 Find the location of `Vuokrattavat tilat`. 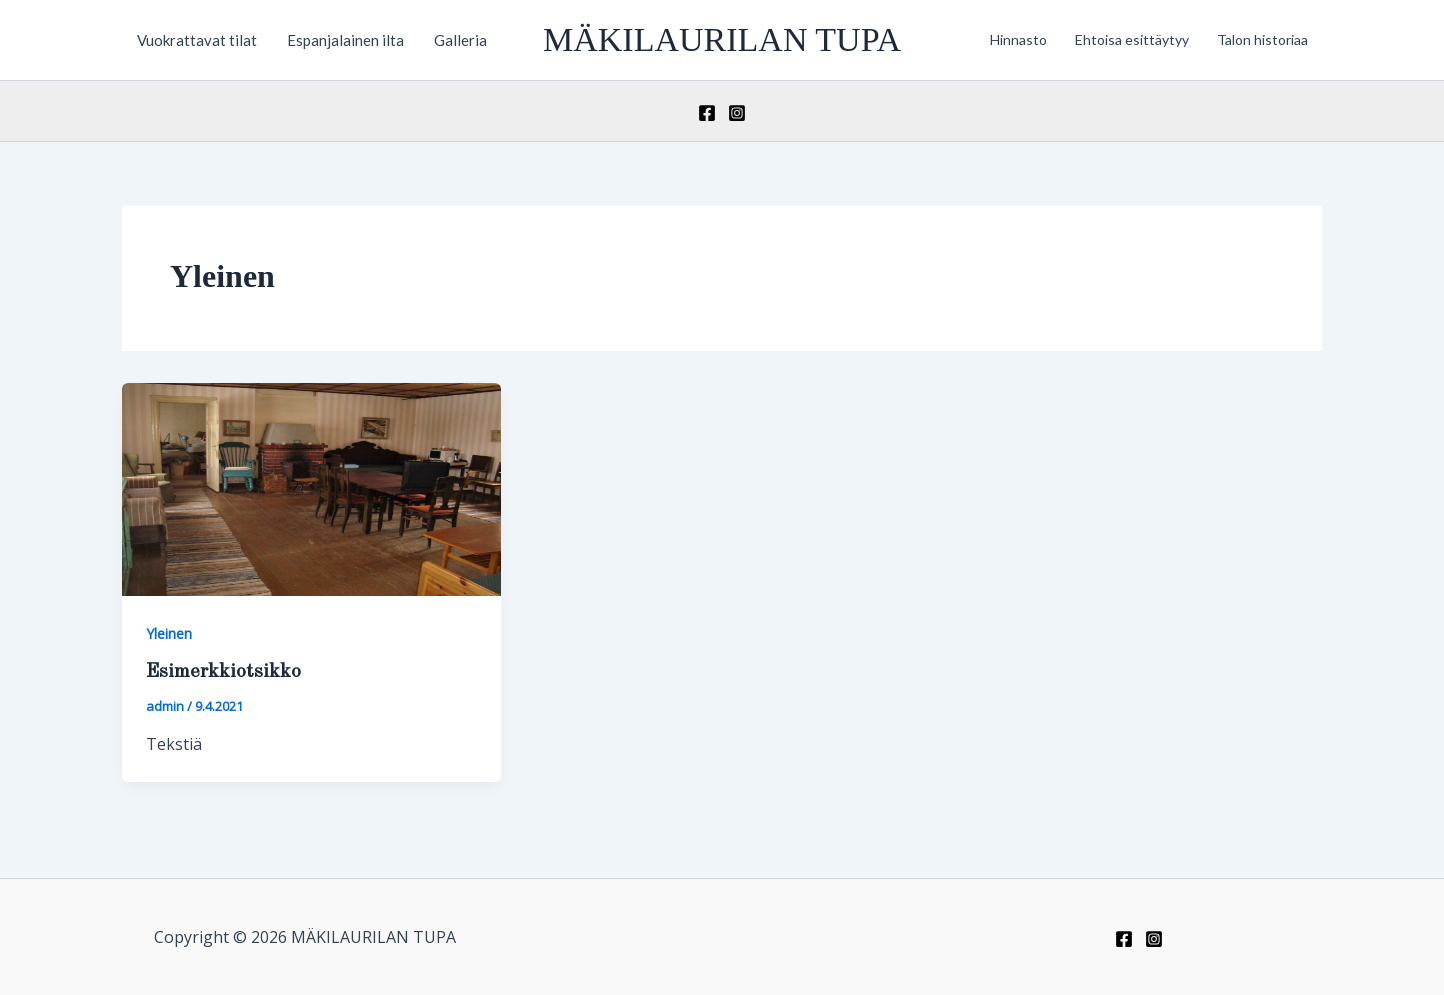

Vuokrattavat tilat is located at coordinates (197, 40).